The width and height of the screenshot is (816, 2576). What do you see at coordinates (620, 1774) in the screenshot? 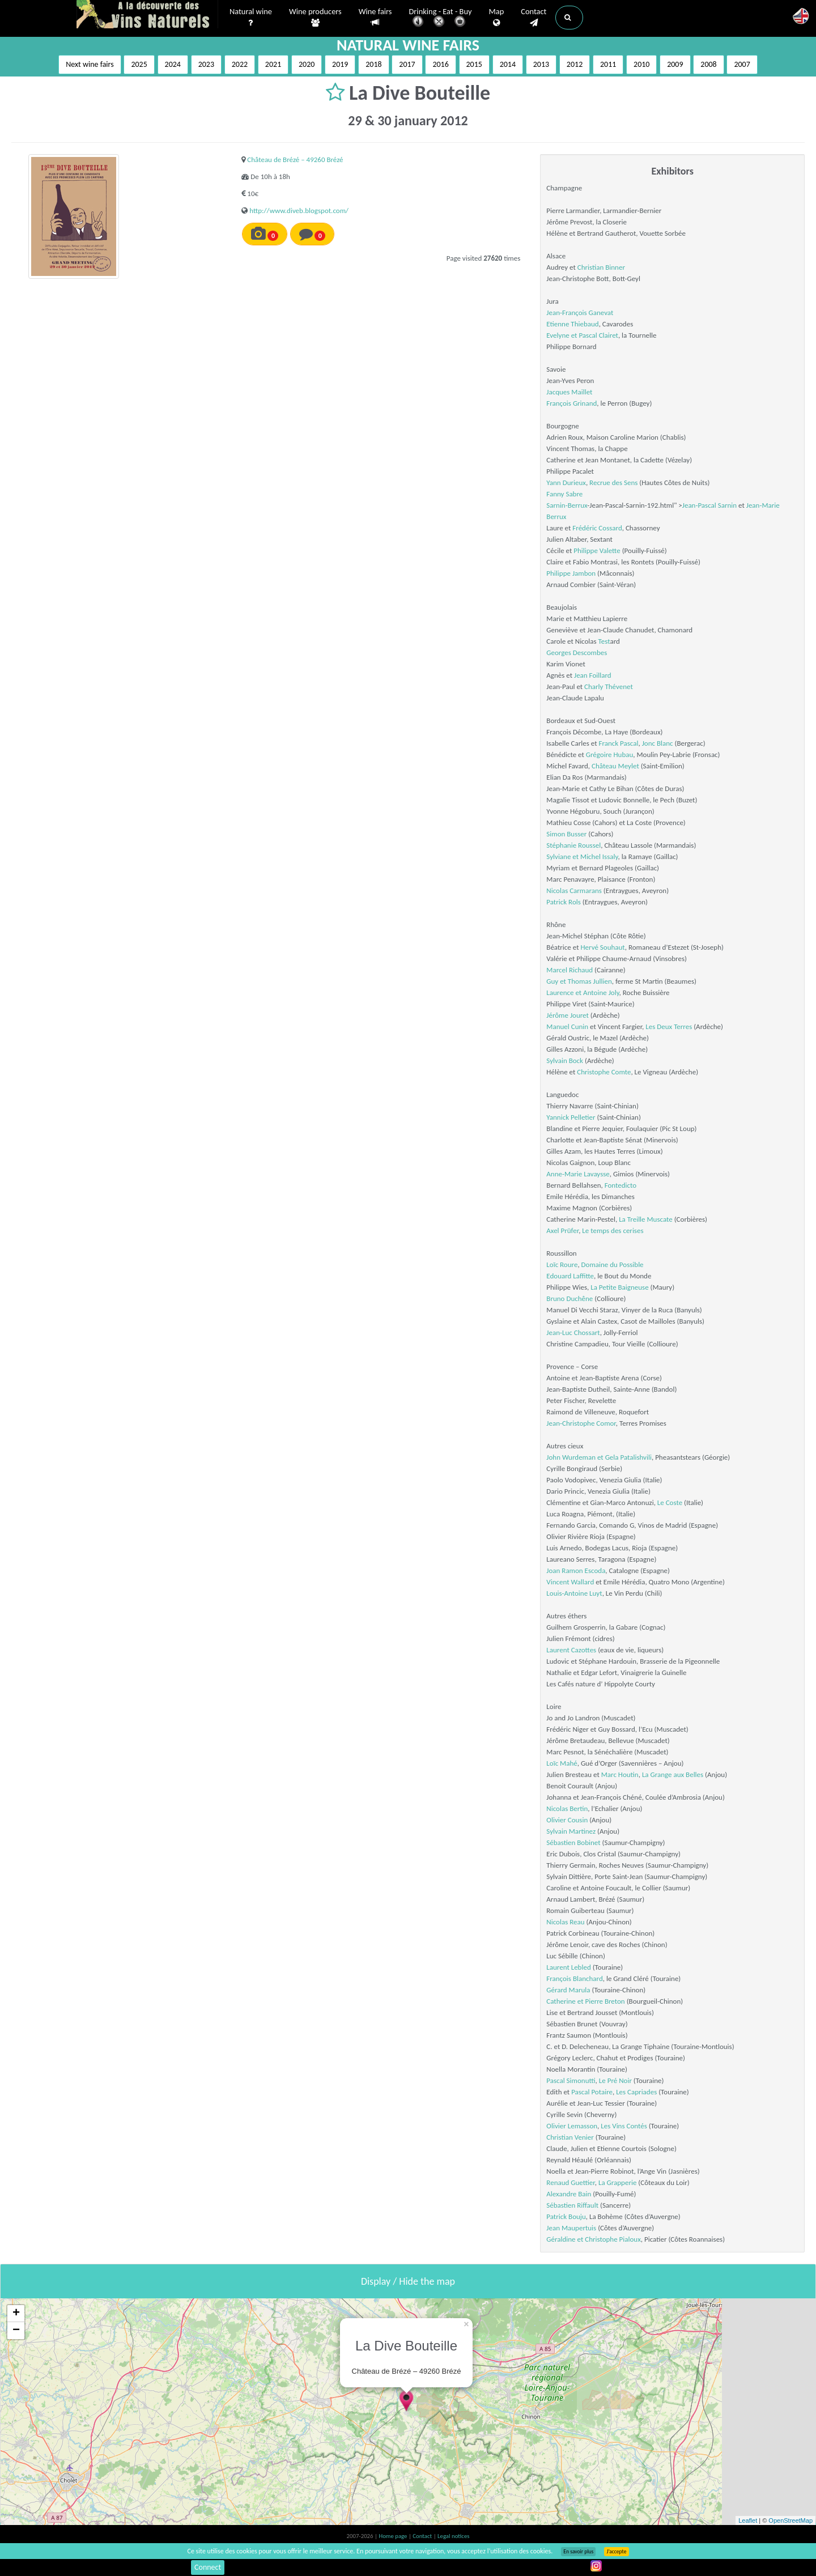
I see `Marc Houtin` at bounding box center [620, 1774].